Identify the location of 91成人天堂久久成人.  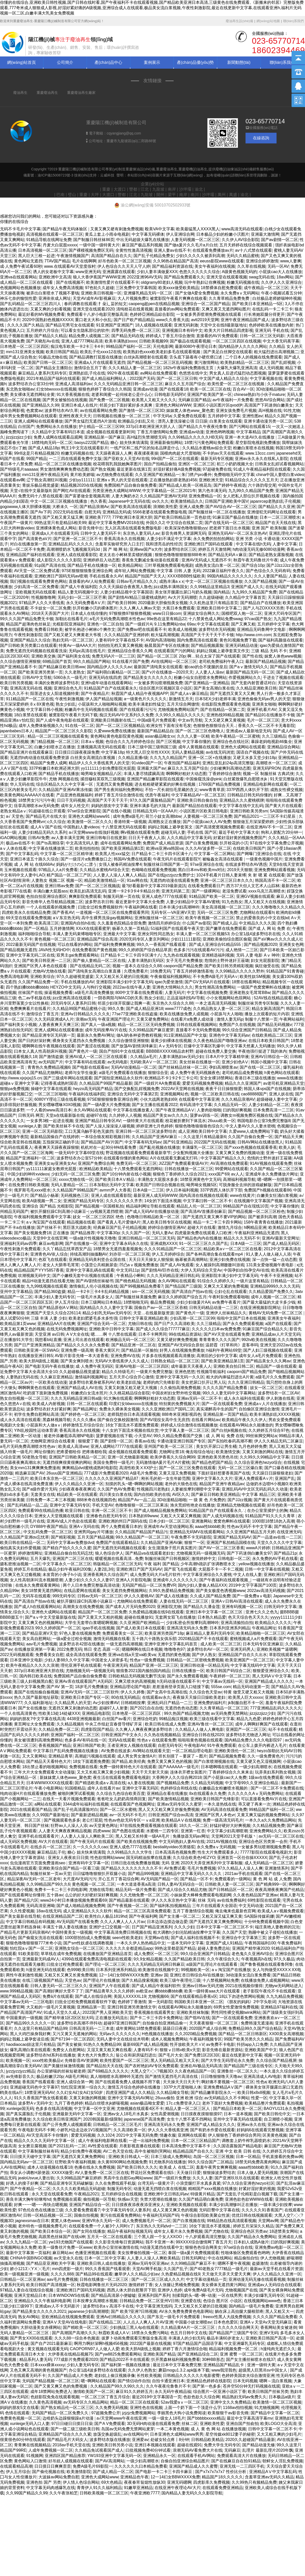
(62, 2012).